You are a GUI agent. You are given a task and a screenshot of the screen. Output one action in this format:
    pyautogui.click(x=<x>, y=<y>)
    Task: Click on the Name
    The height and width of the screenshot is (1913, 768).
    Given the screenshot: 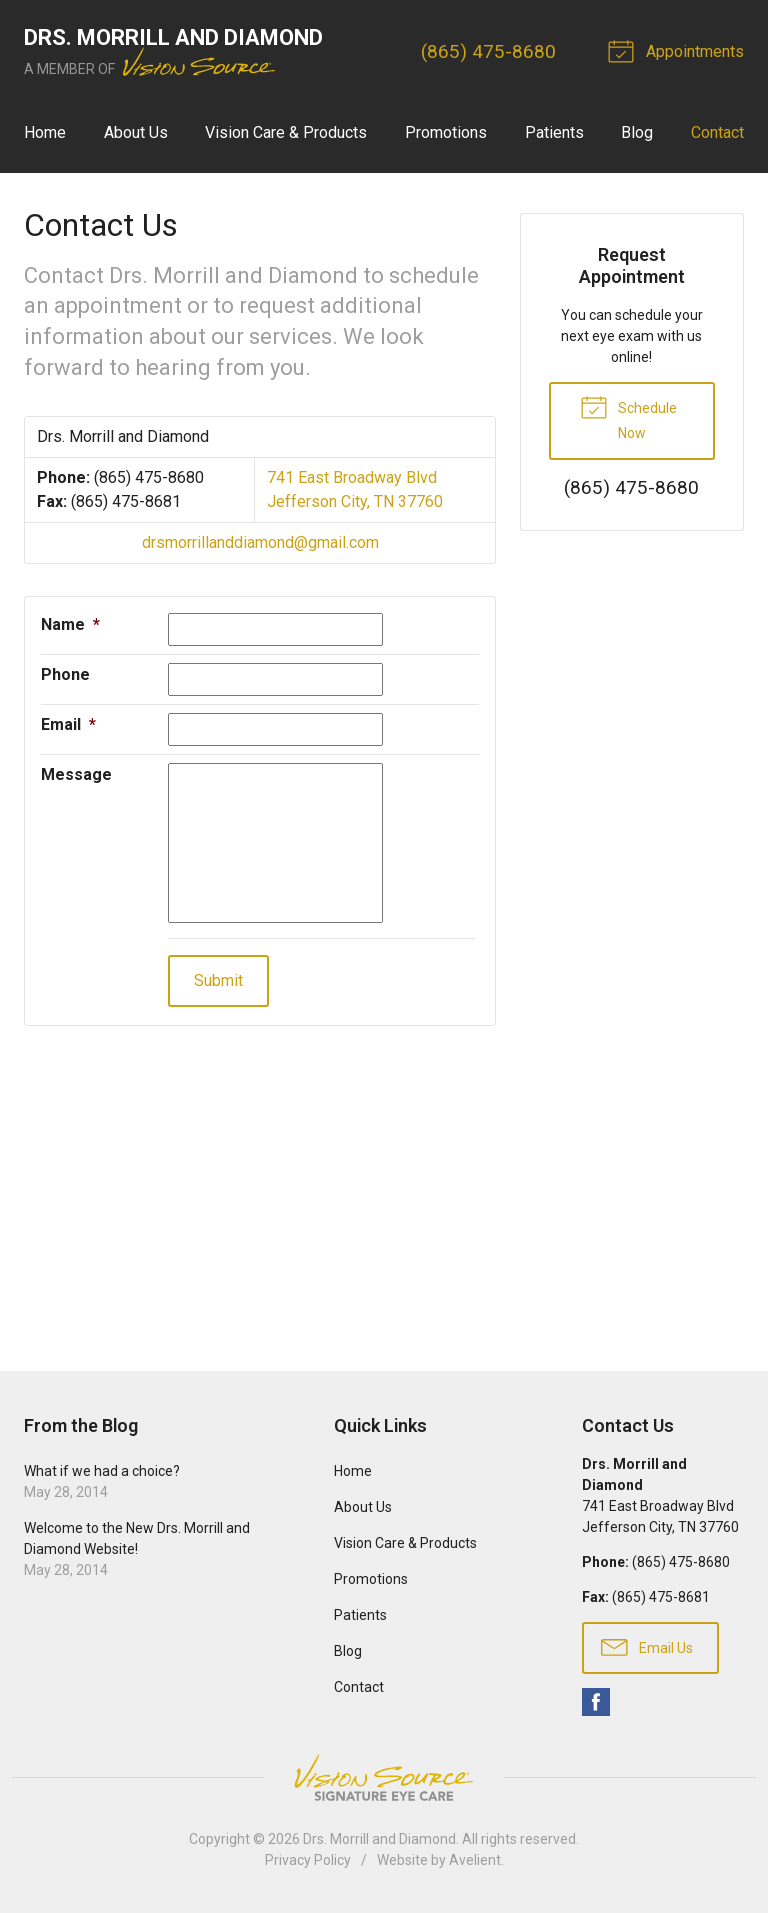 What is the action you would take?
    pyautogui.click(x=70, y=624)
    